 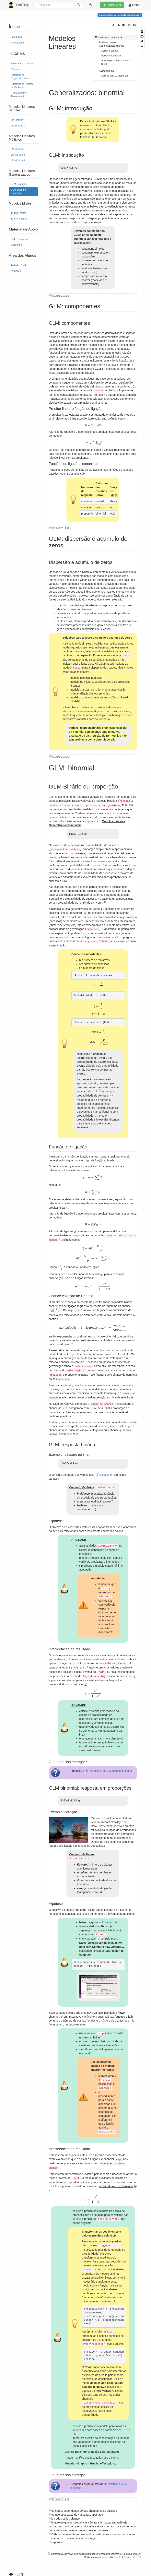 What do you see at coordinates (18, 160) in the screenshot?
I see `LM Múltiplo III` at bounding box center [18, 160].